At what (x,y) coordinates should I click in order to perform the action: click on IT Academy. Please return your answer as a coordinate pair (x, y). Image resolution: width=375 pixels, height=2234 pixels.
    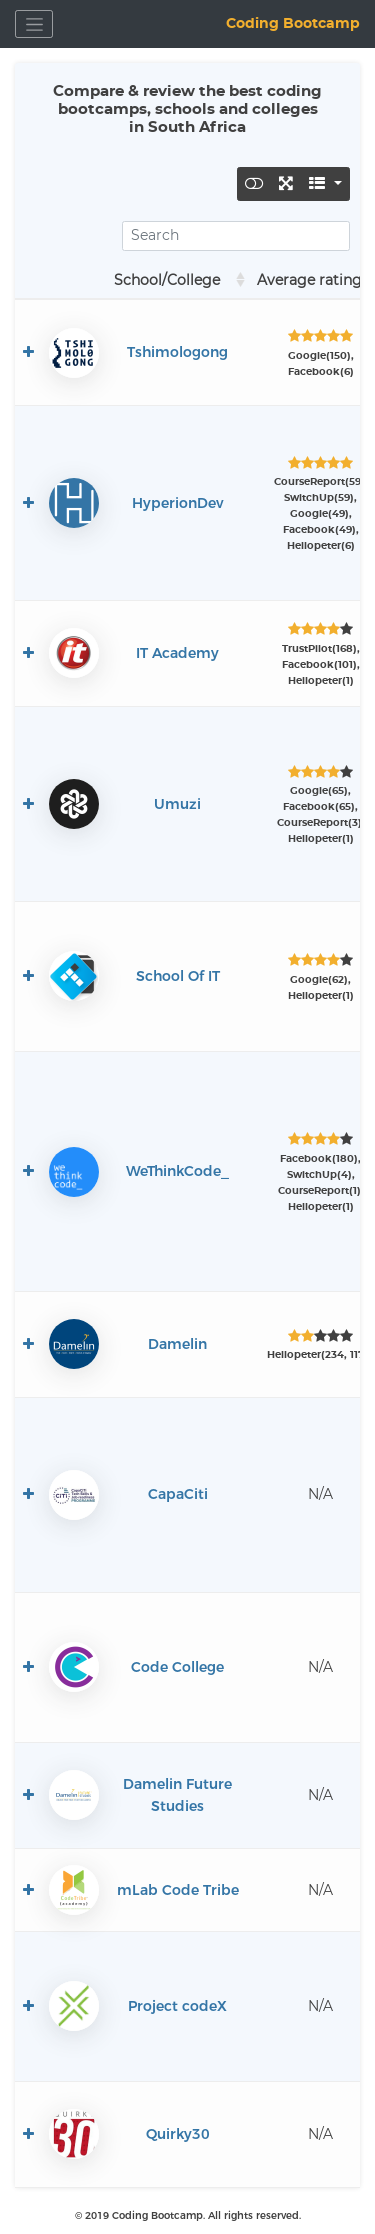
    Looking at the image, I should click on (177, 653).